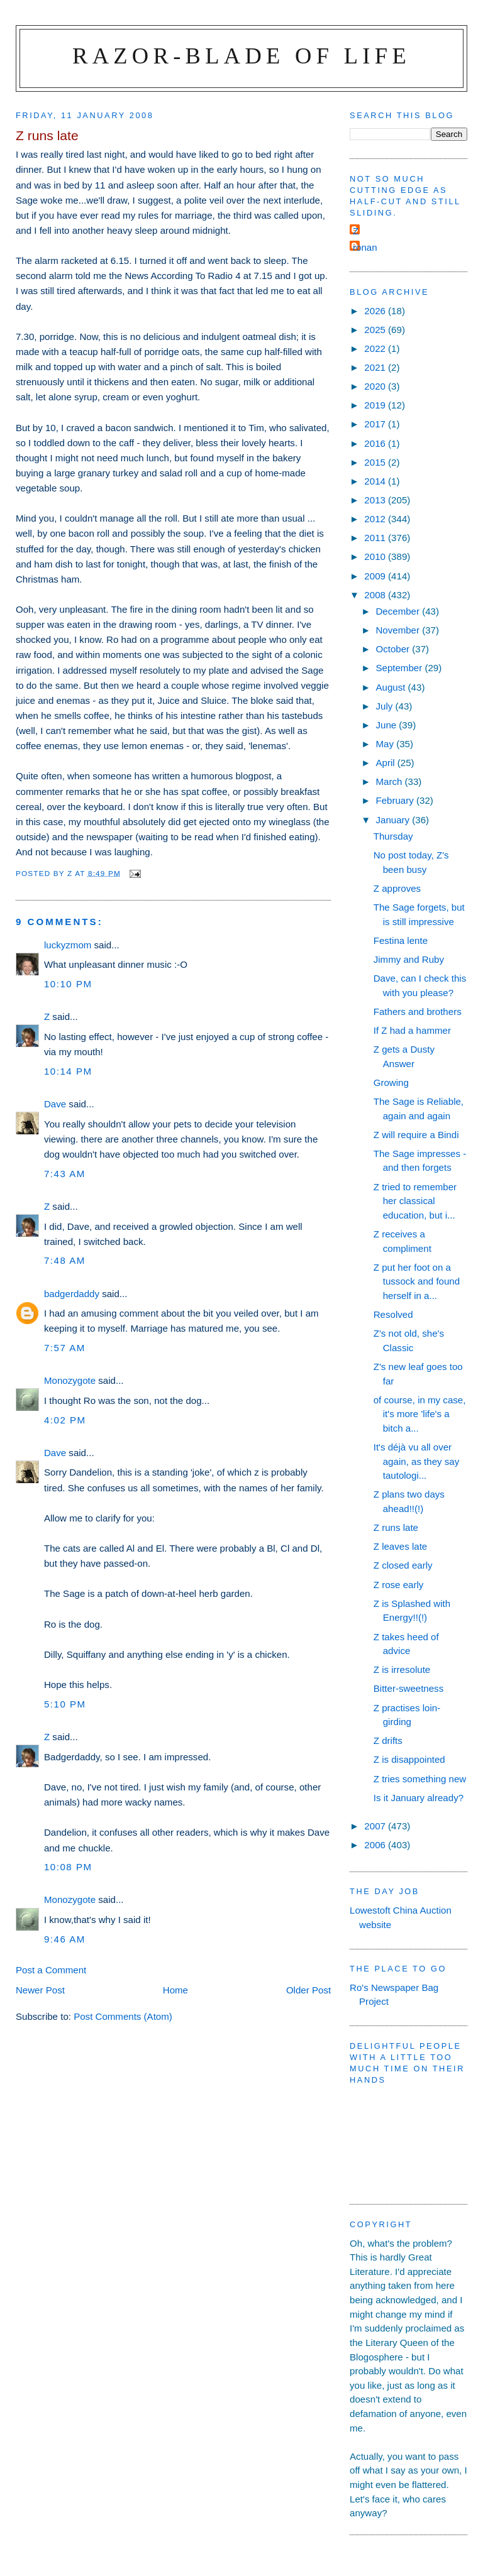 The height and width of the screenshot is (2576, 483). I want to click on 2017, so click(376, 424).